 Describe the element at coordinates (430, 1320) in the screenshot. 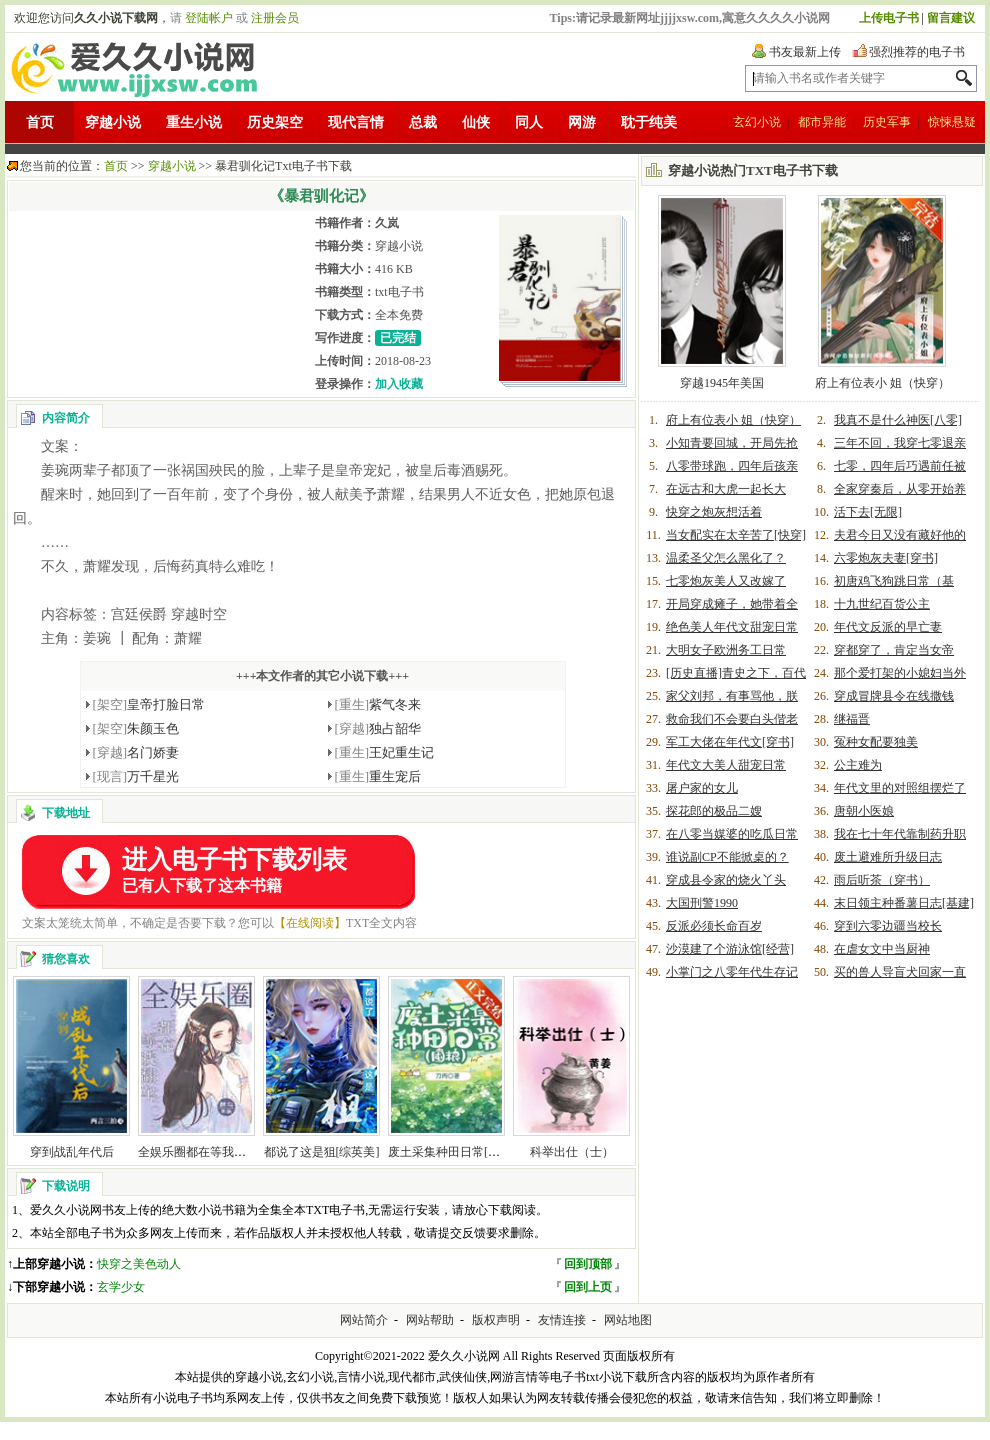

I see `网站帮助` at that location.